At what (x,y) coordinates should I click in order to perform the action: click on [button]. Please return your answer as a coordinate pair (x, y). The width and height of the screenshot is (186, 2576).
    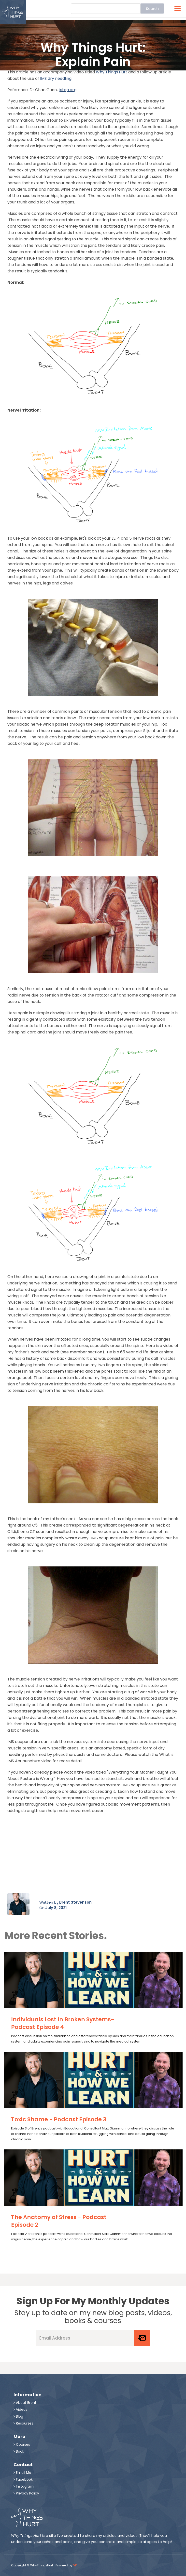
    Looking at the image, I should click on (177, 8).